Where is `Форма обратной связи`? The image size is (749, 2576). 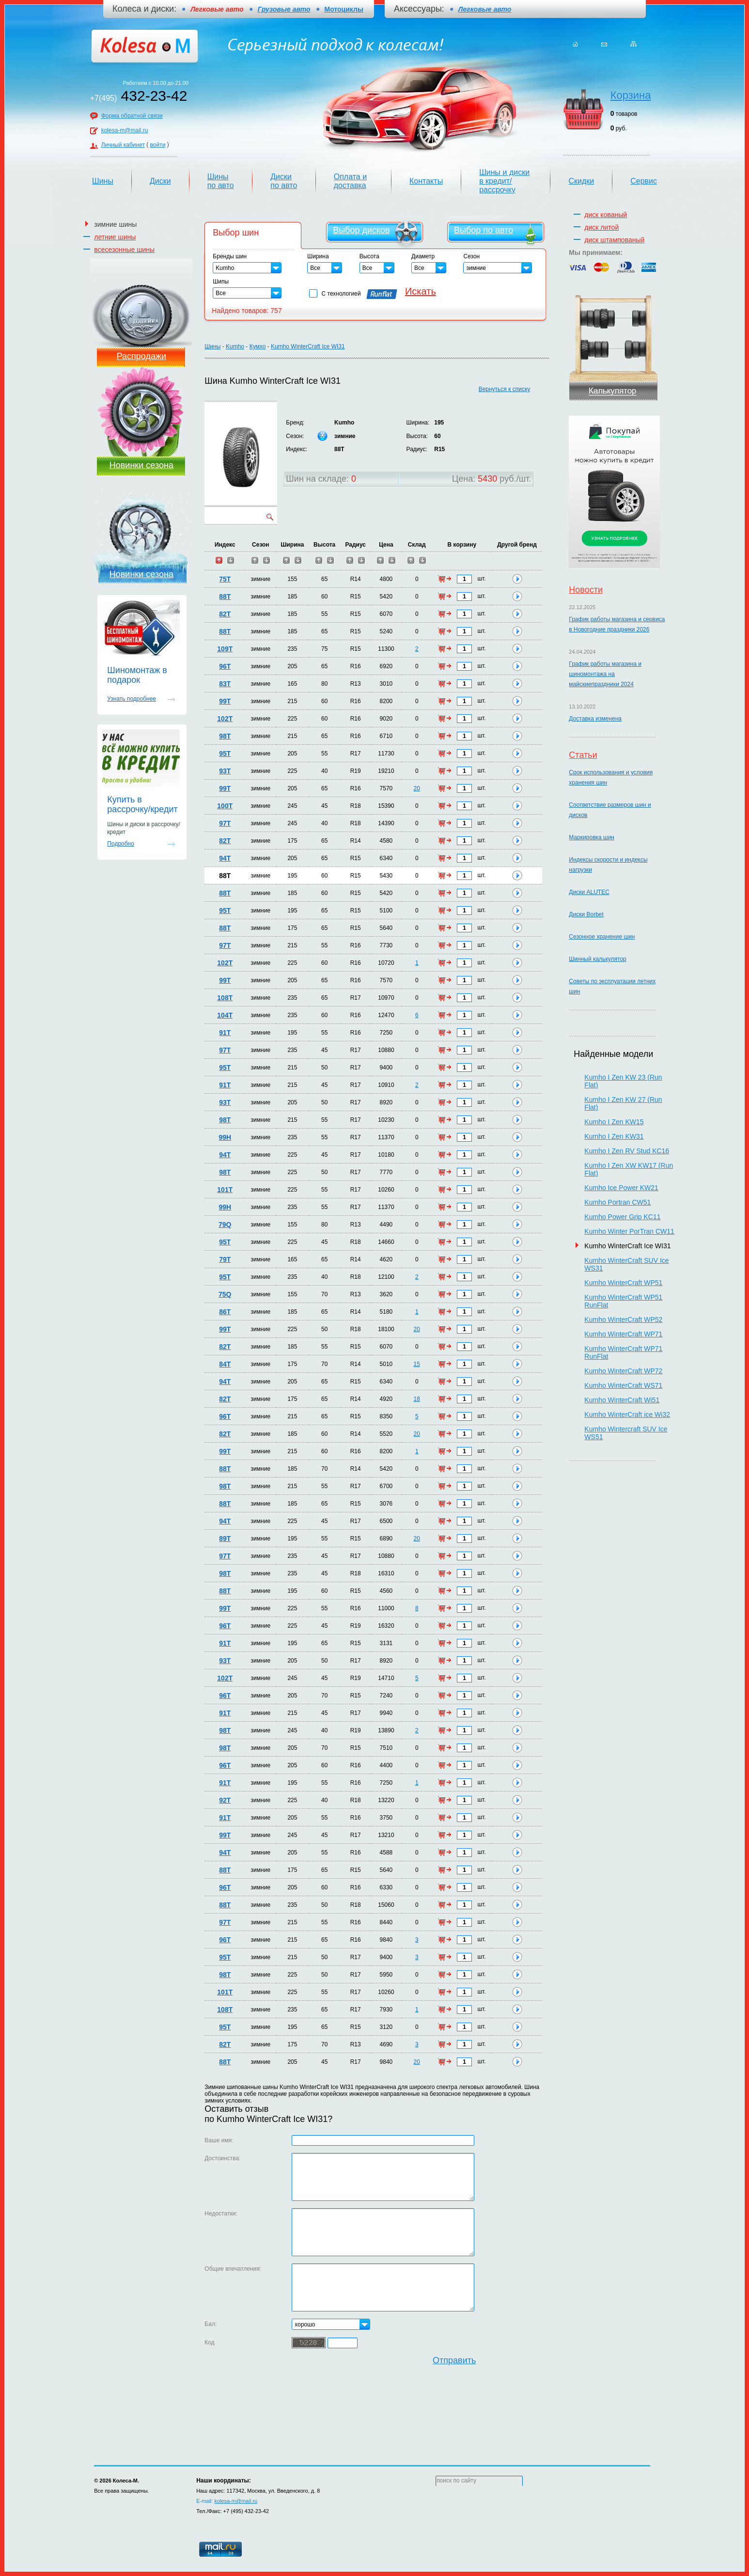
Форма обратной связи is located at coordinates (132, 115).